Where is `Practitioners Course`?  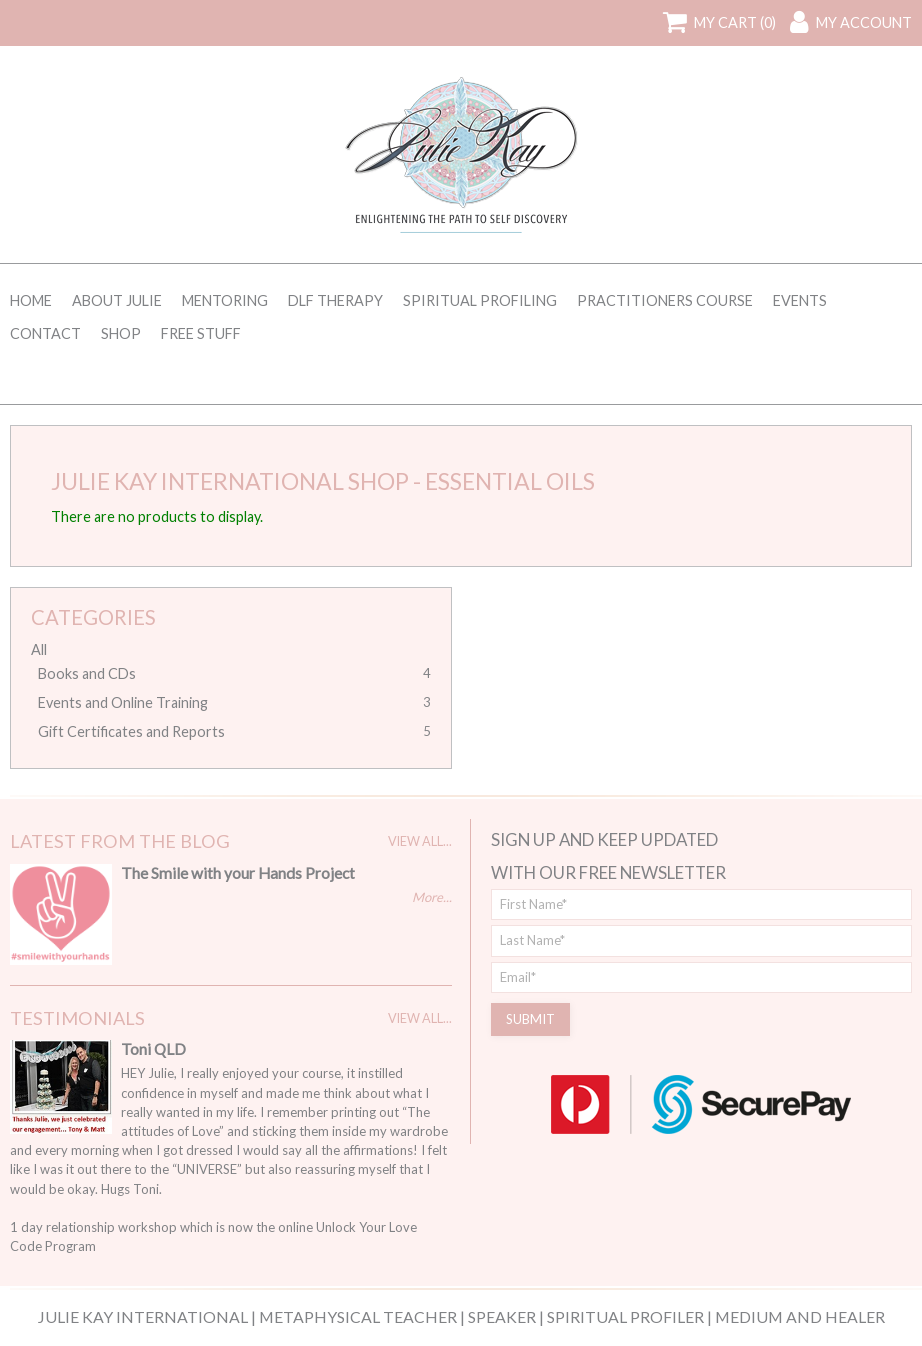 Practitioners Course is located at coordinates (665, 300).